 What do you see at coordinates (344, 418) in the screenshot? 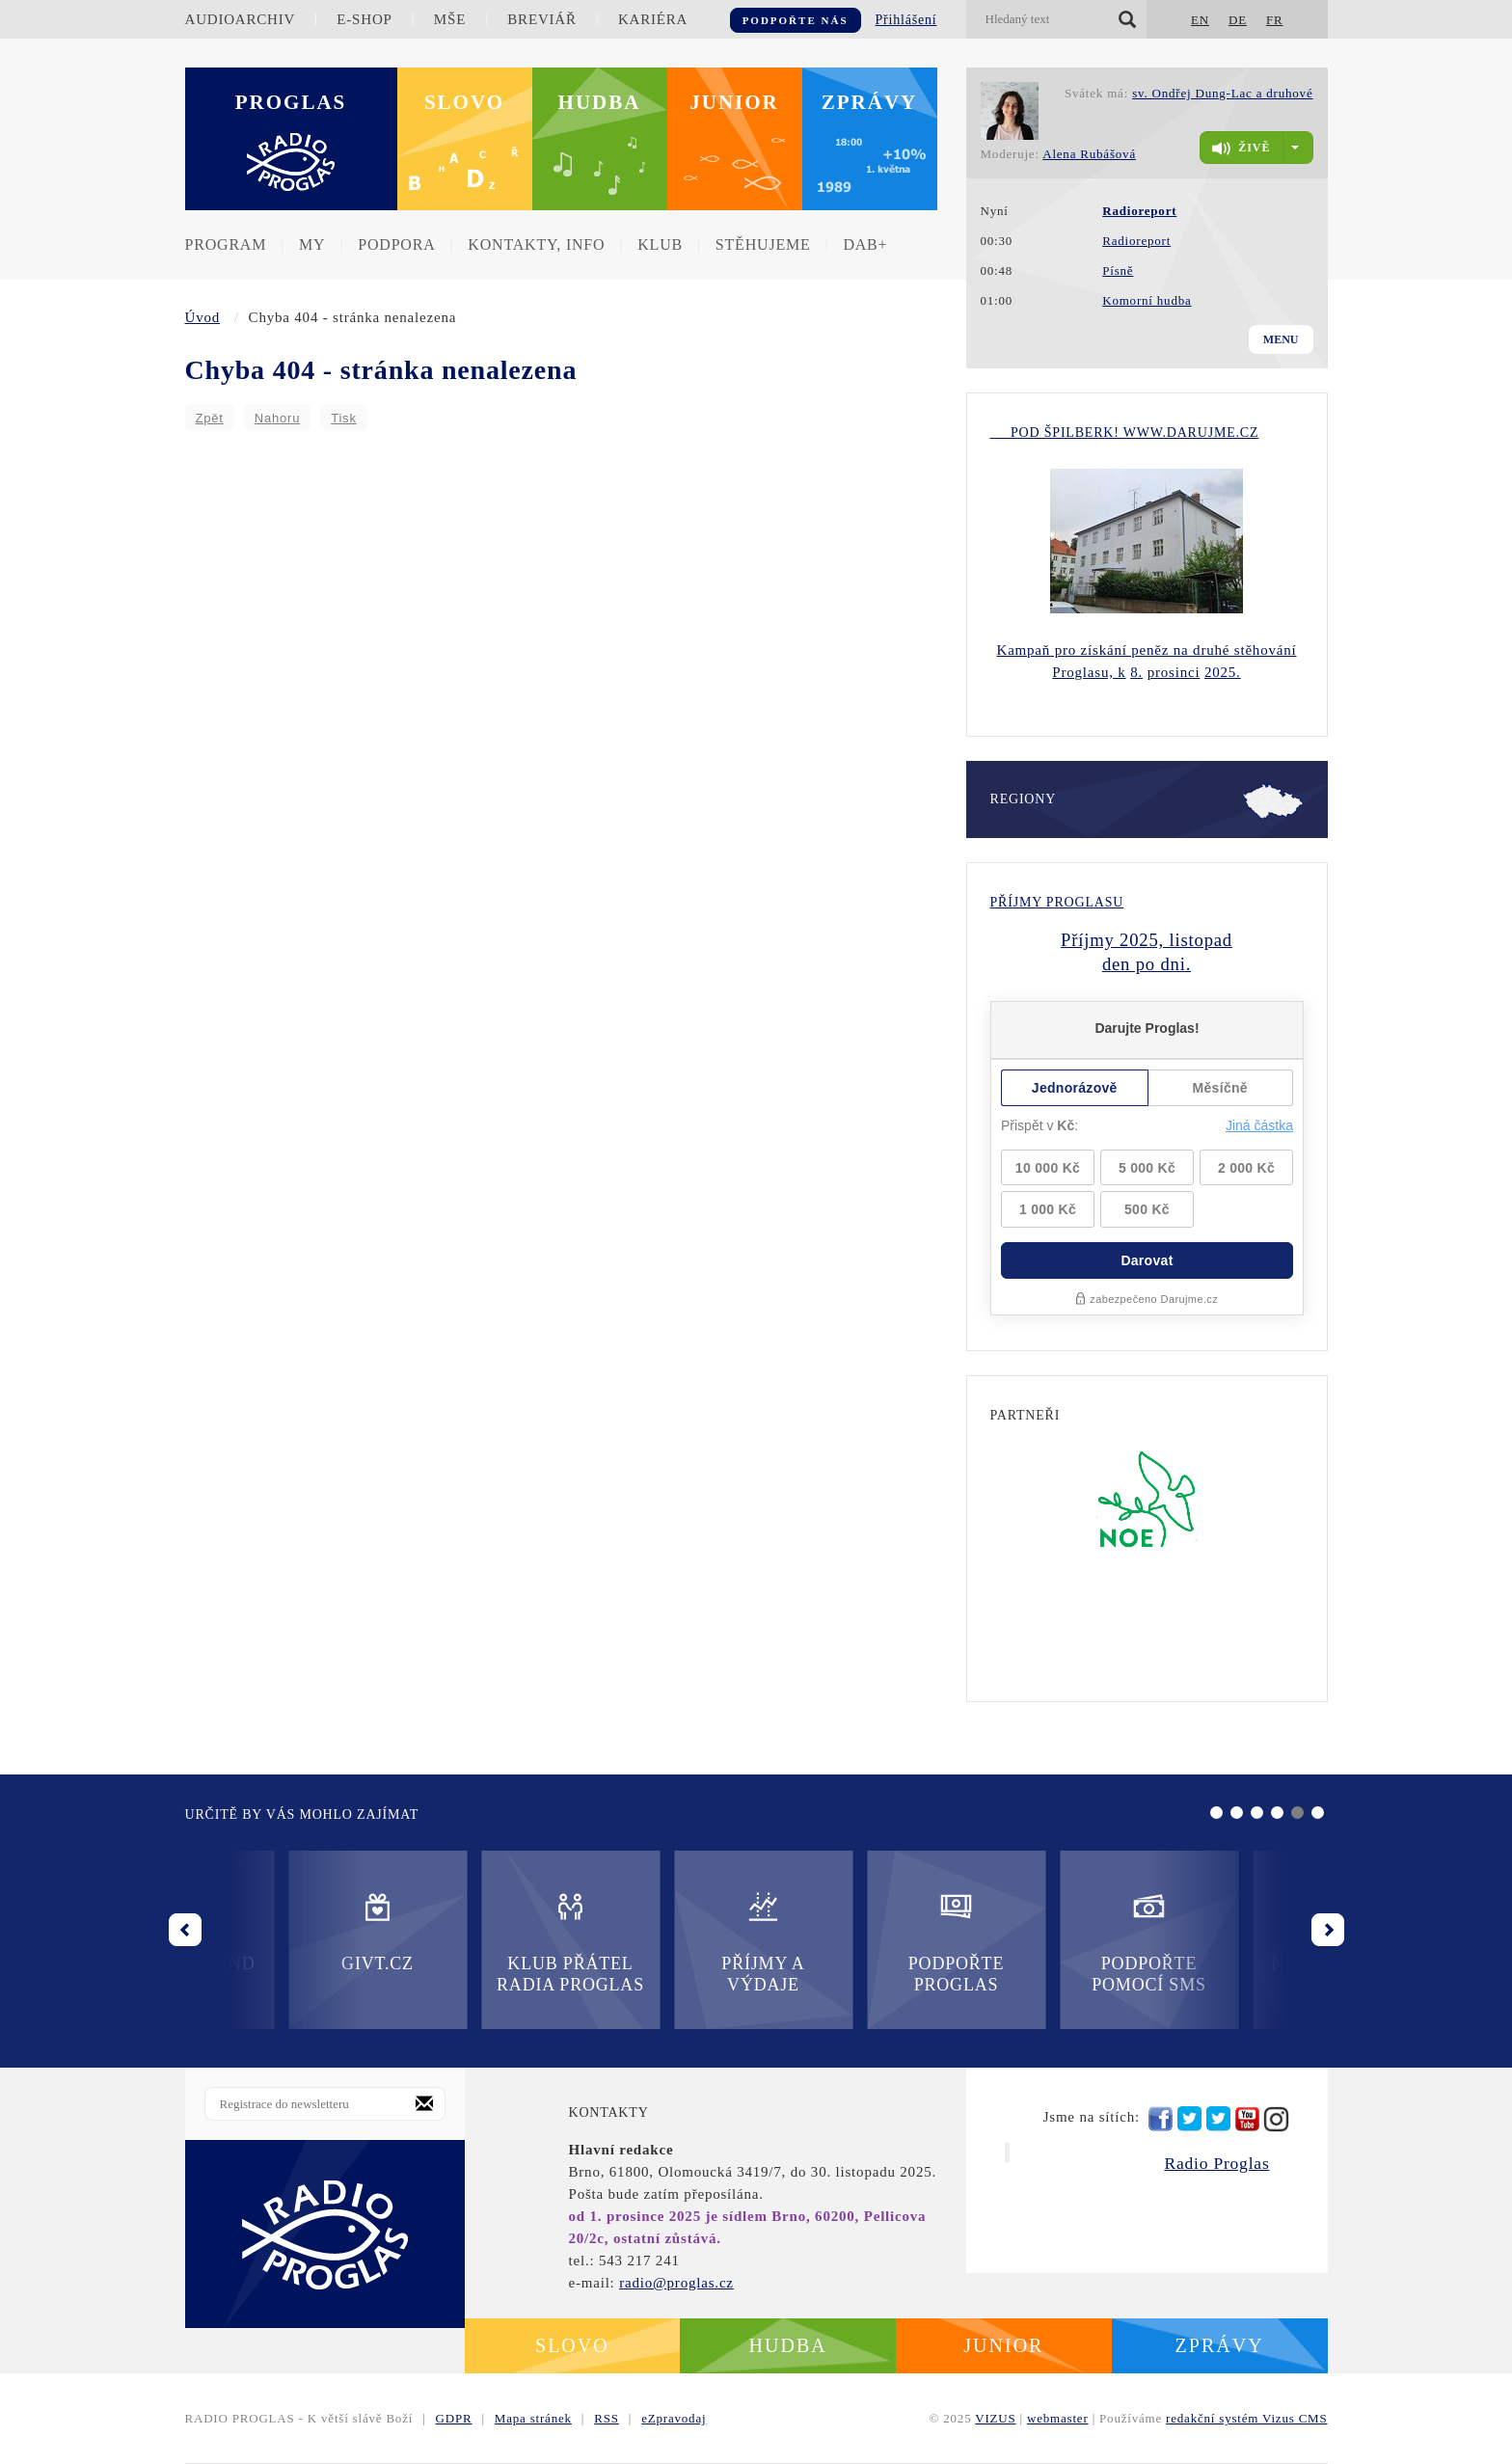
I see `Tisk` at bounding box center [344, 418].